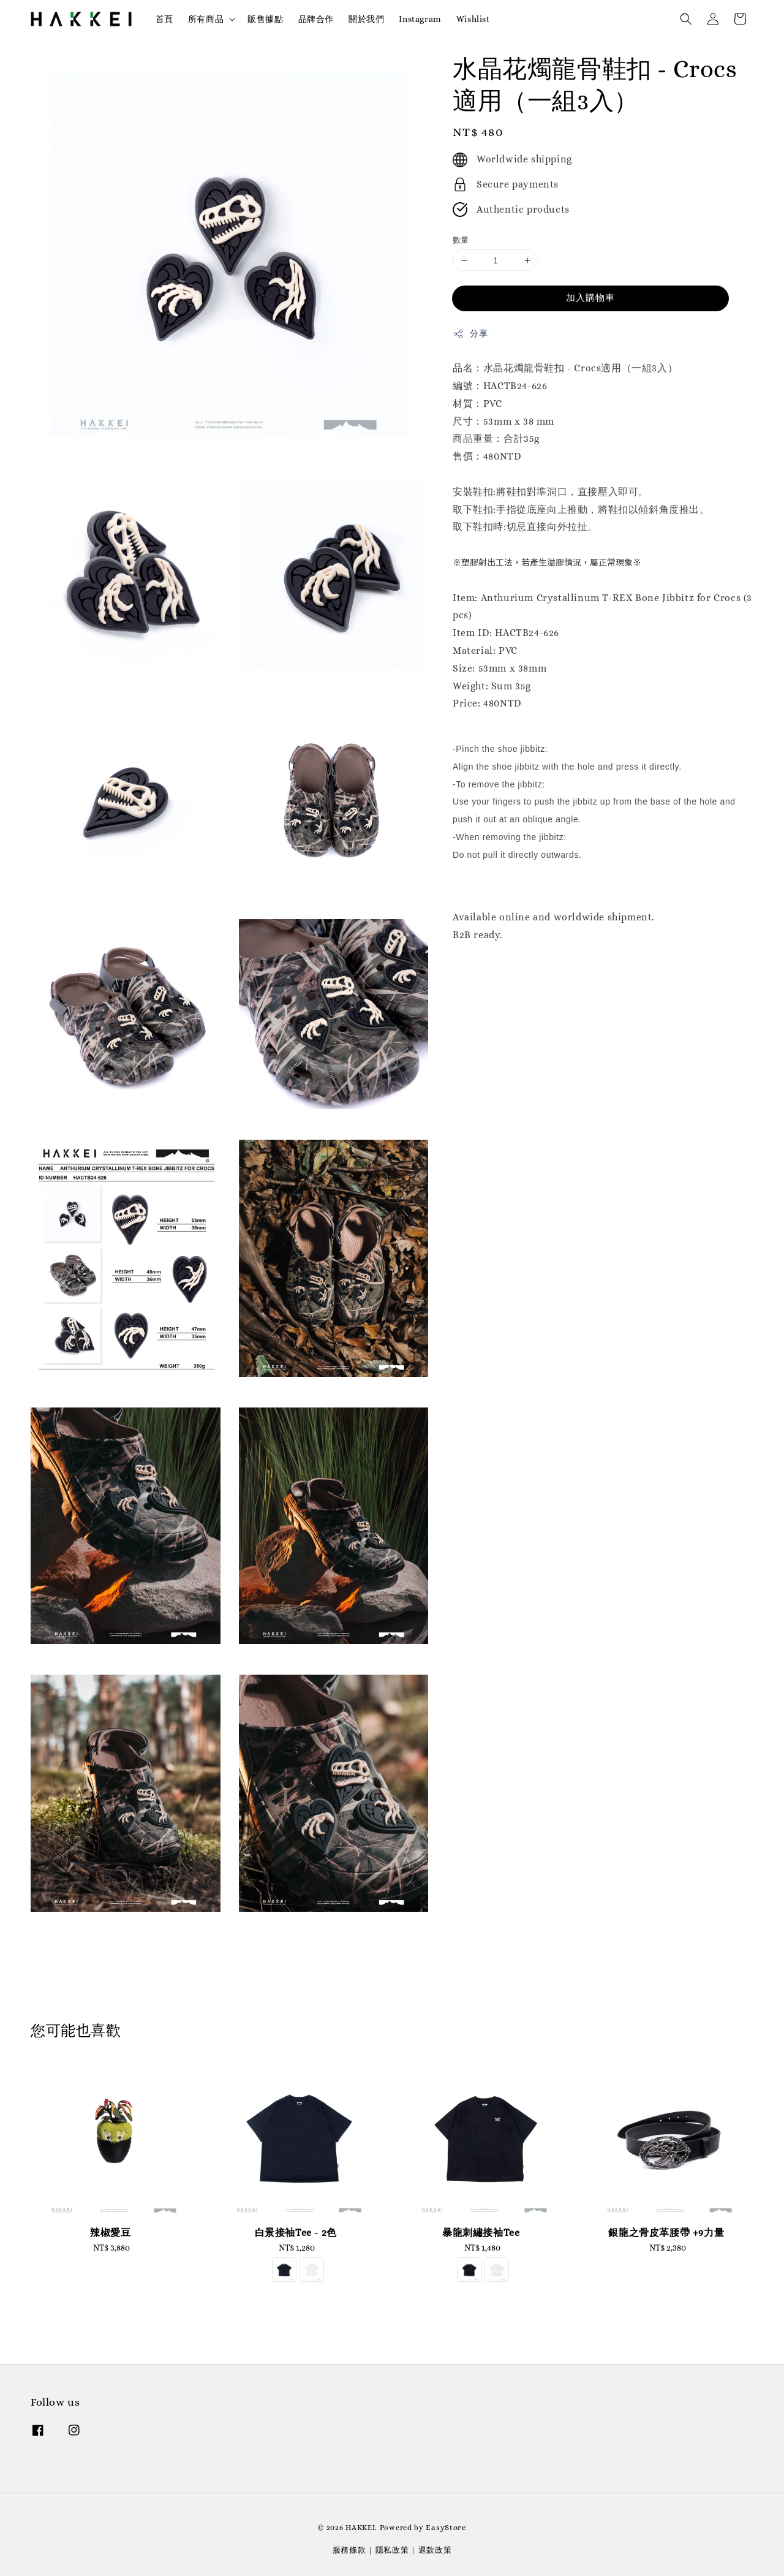  I want to click on 首頁, so click(164, 19).